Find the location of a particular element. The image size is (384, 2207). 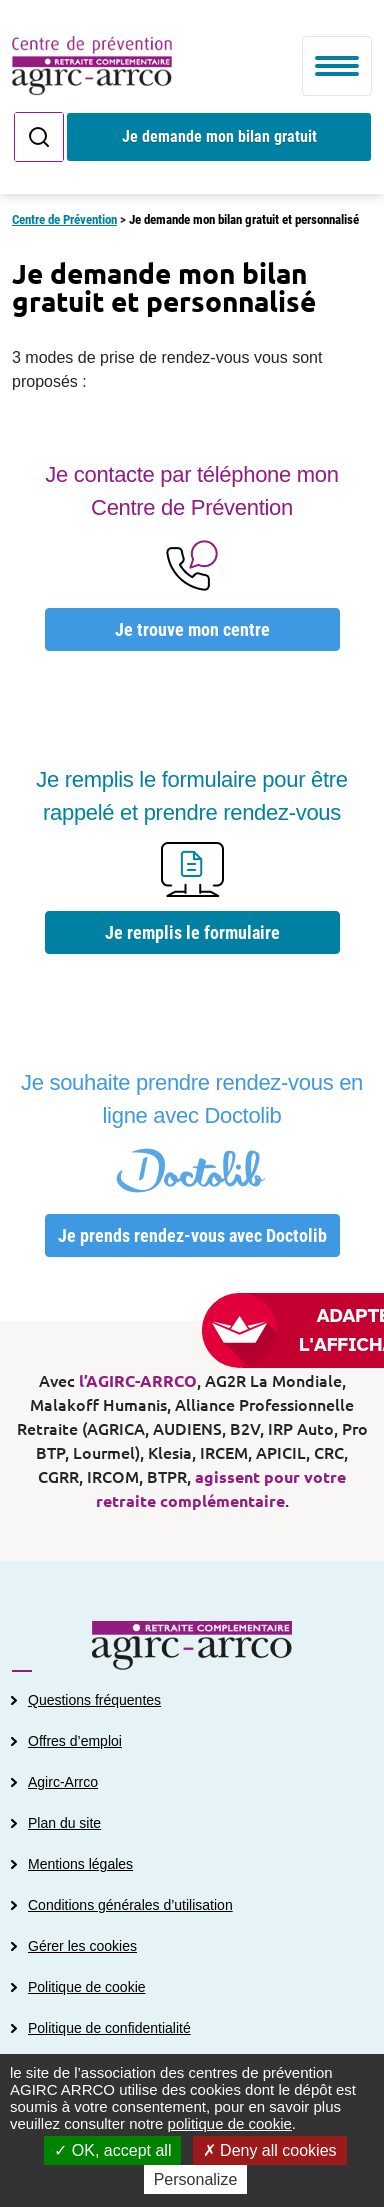

Je demande mon bilan gratuit is located at coordinates (219, 136).